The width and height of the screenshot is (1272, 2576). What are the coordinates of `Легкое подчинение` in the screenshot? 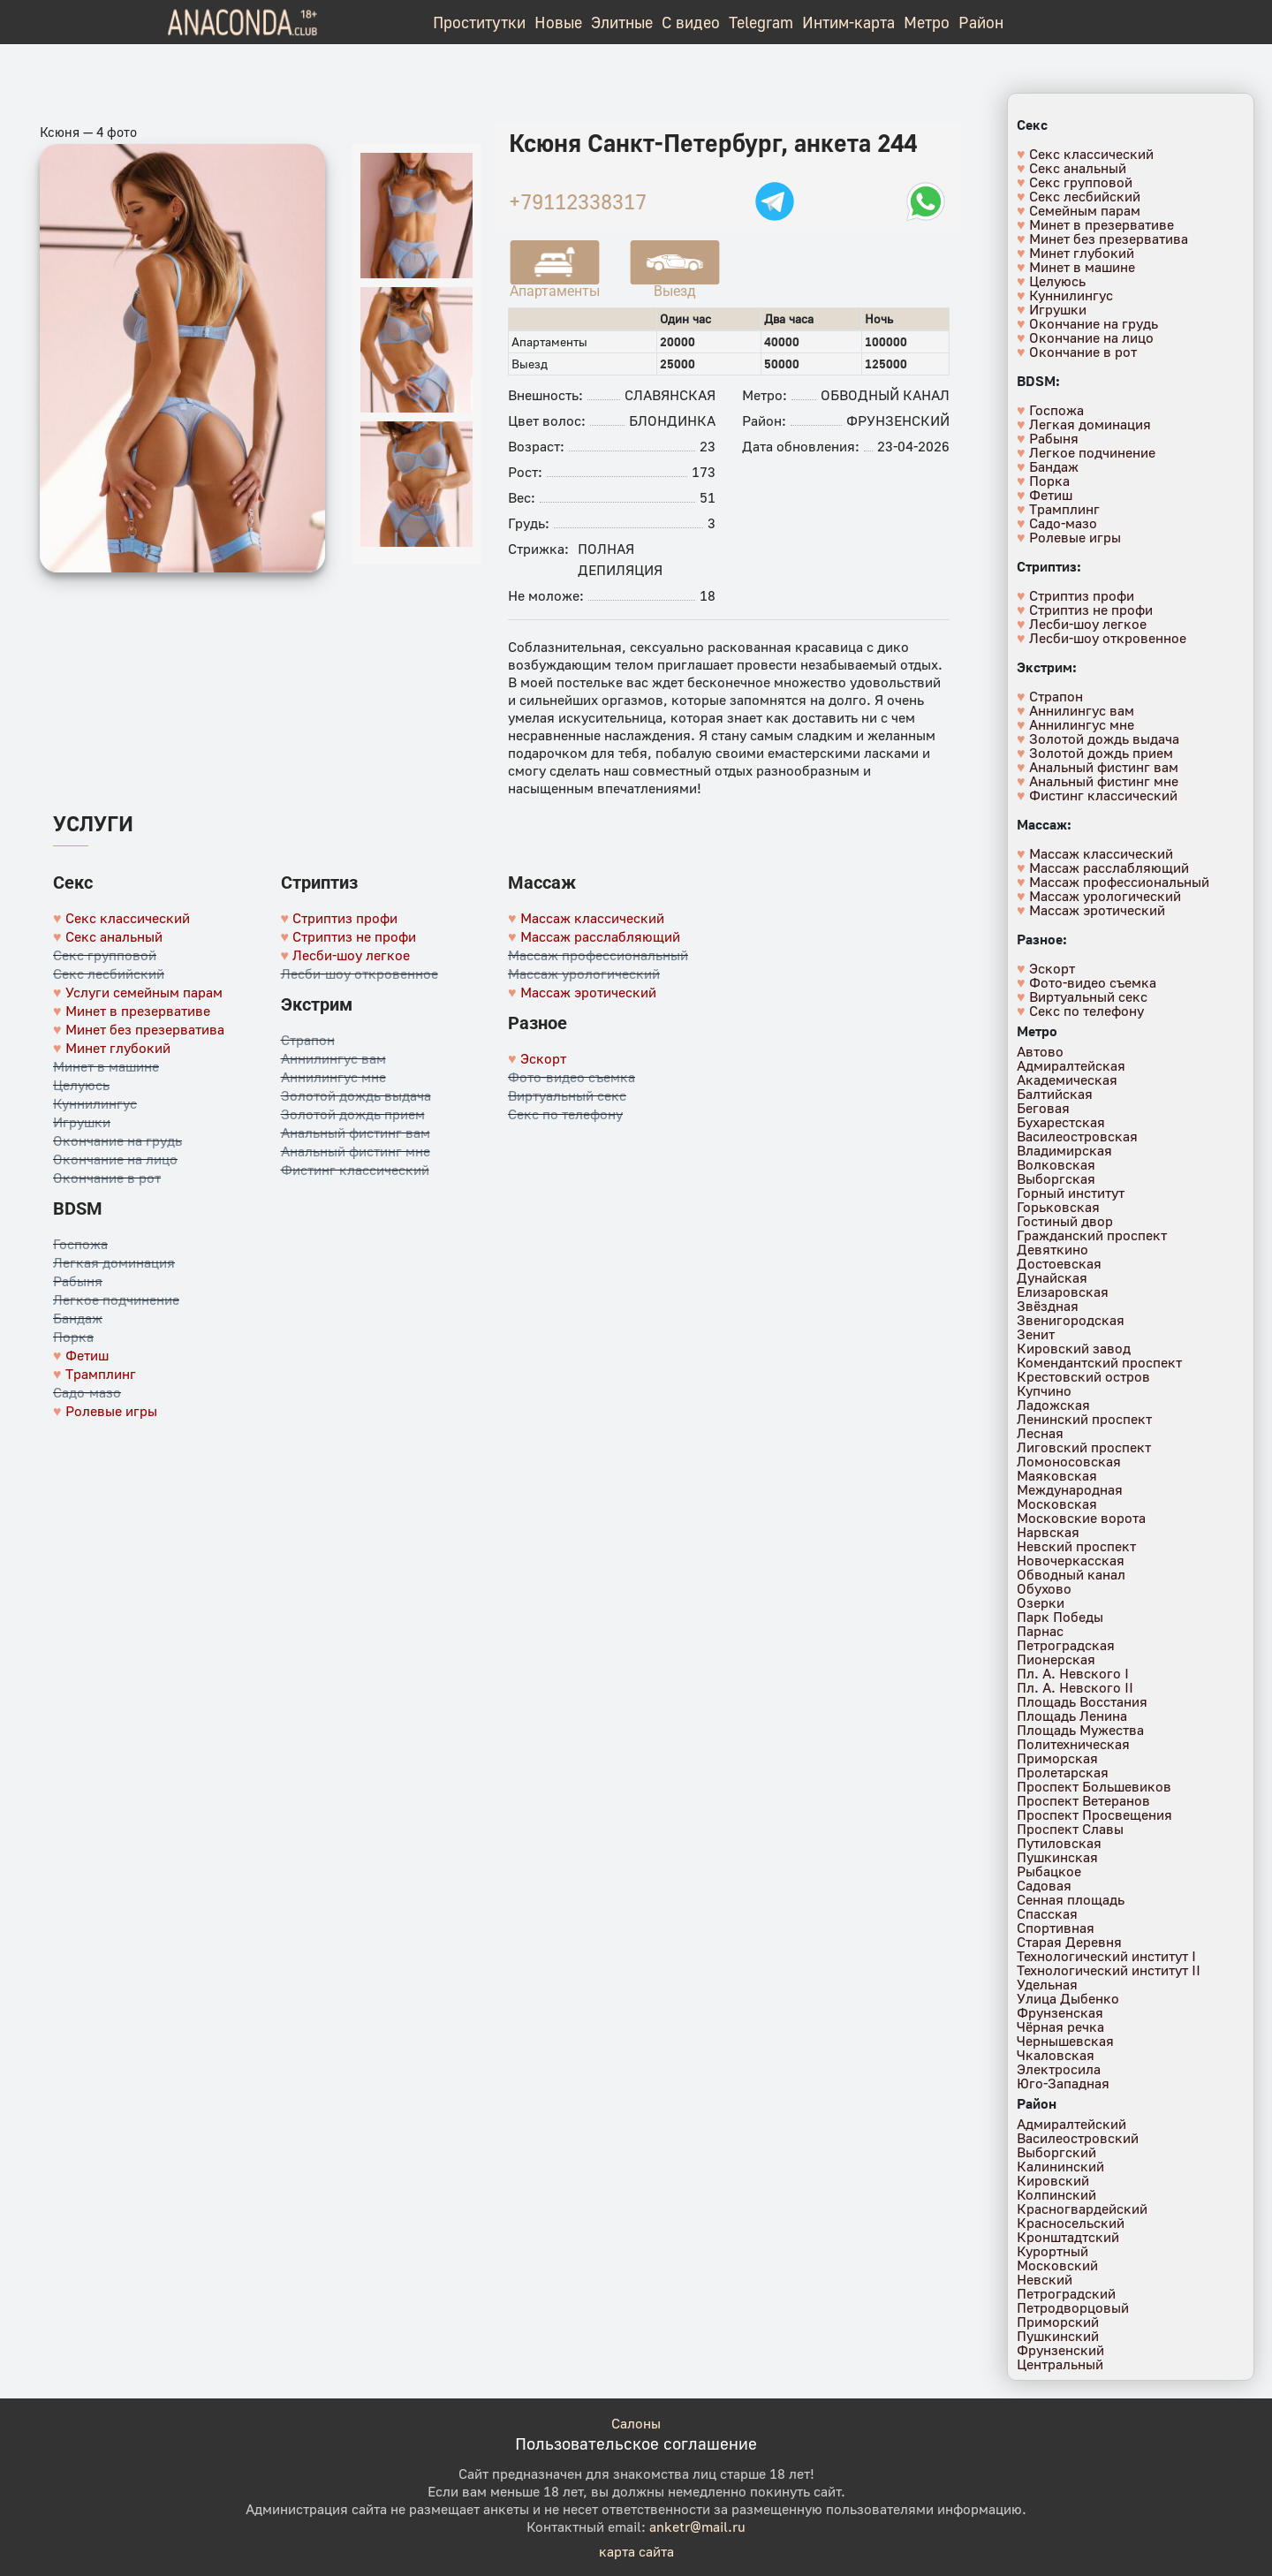 It's located at (116, 1299).